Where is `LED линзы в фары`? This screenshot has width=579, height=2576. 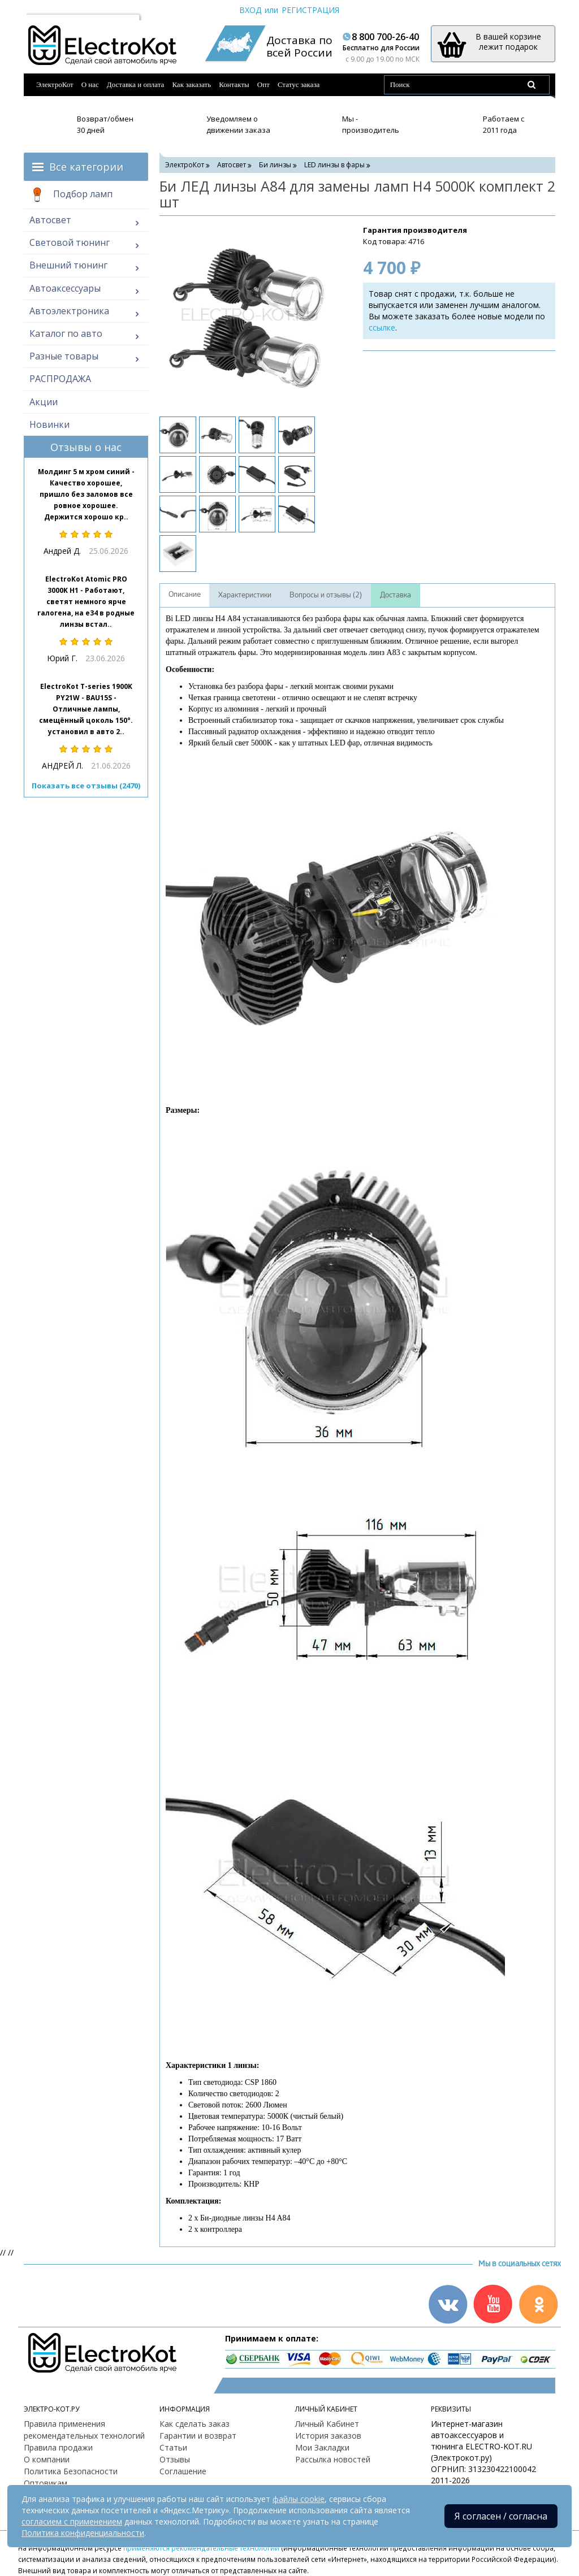
LED линзы в фары is located at coordinates (334, 165).